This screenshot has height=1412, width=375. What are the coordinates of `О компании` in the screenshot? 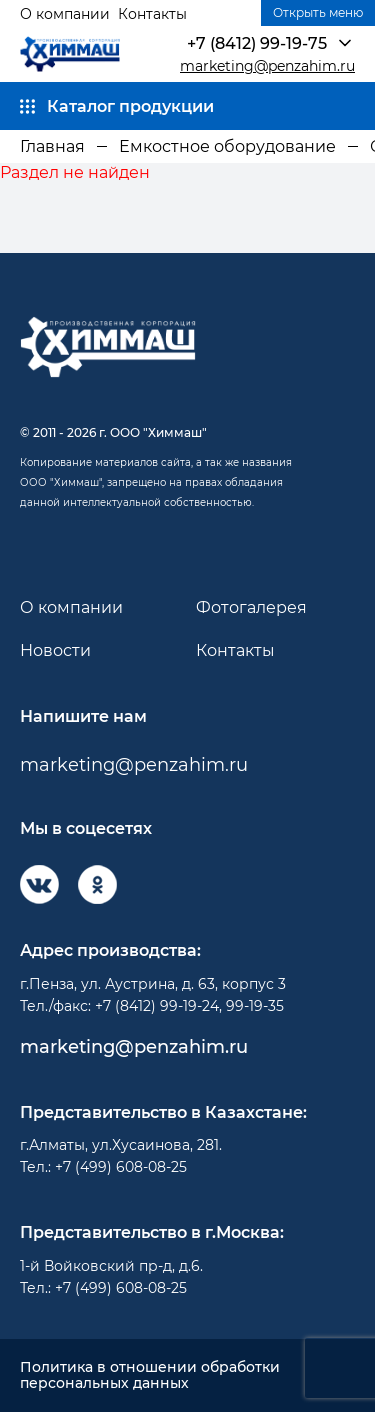 It's located at (65, 14).